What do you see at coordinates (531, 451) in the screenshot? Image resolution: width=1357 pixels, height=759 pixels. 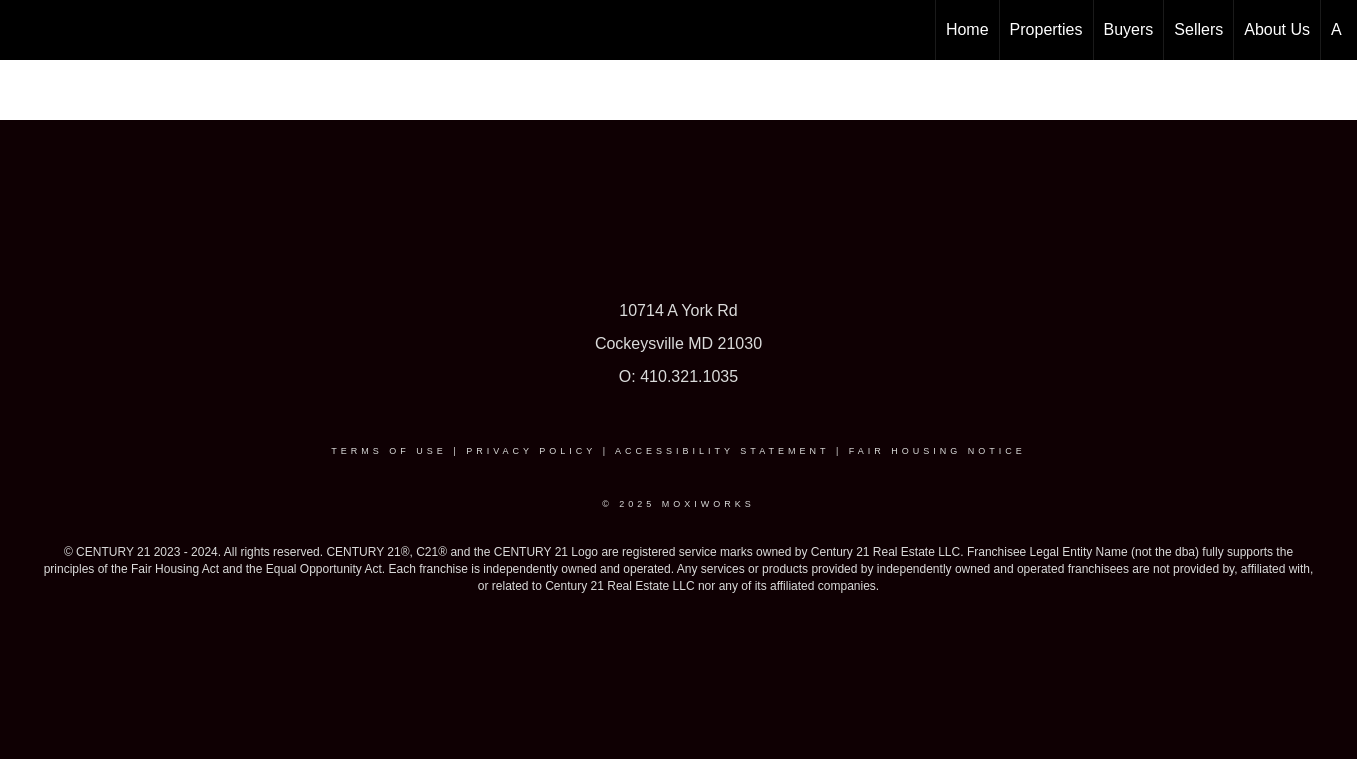 I see `Privacy Policy` at bounding box center [531, 451].